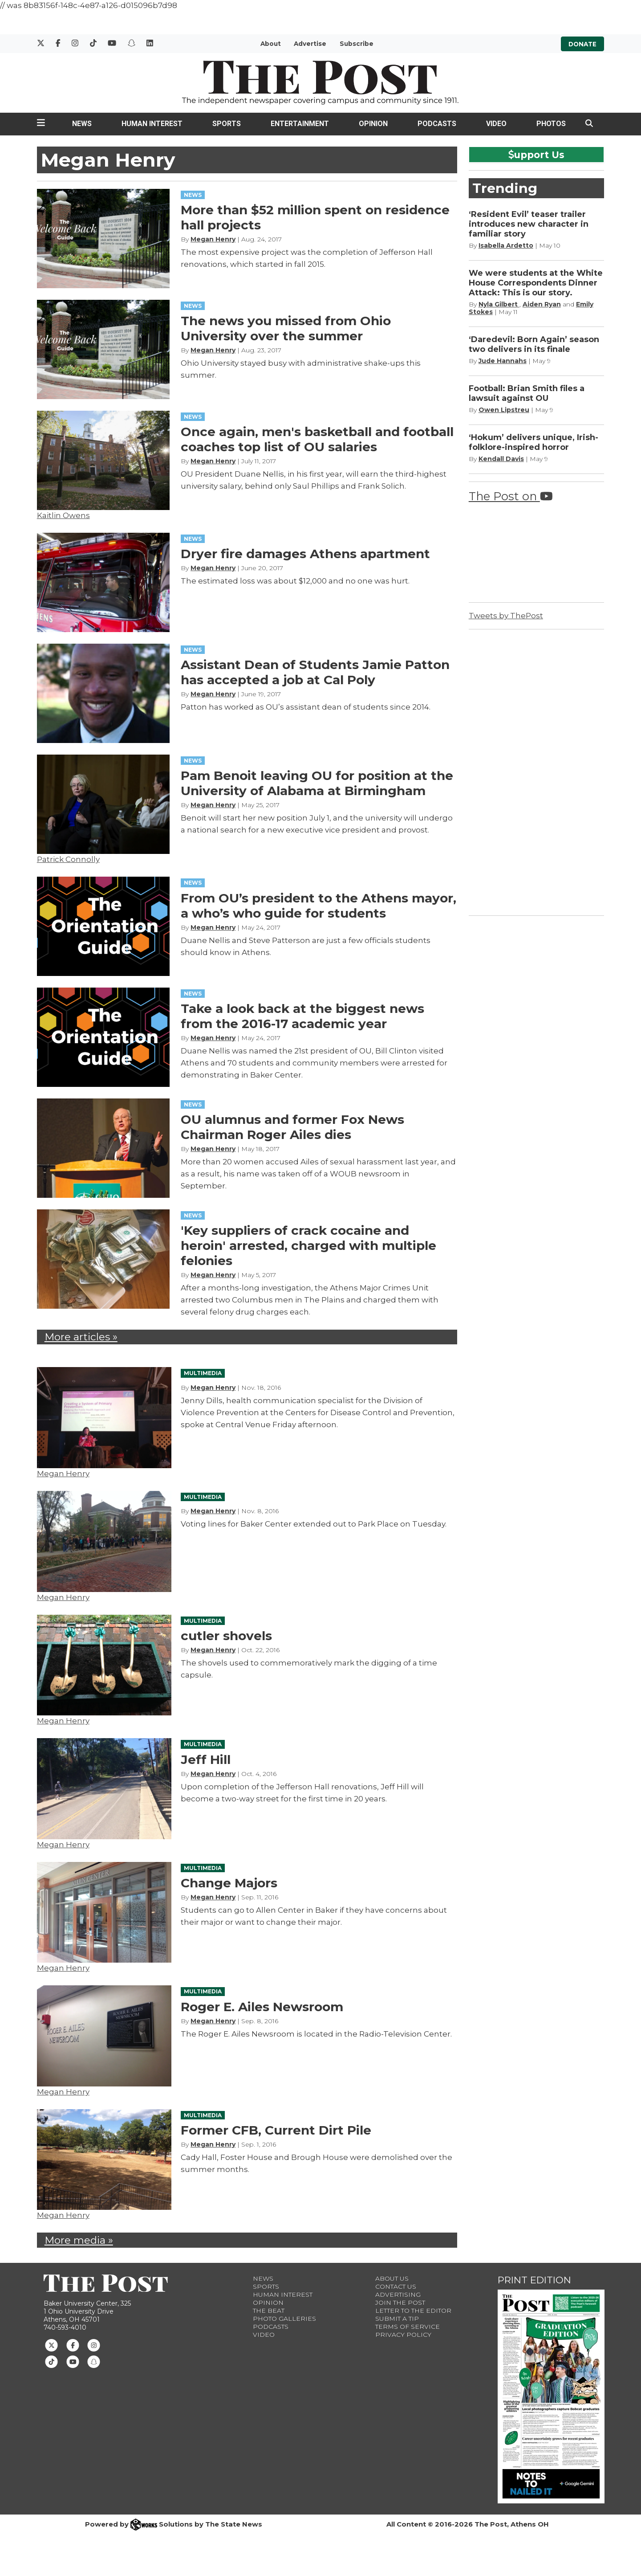  Describe the element at coordinates (229, 1882) in the screenshot. I see `Change Majors` at that location.